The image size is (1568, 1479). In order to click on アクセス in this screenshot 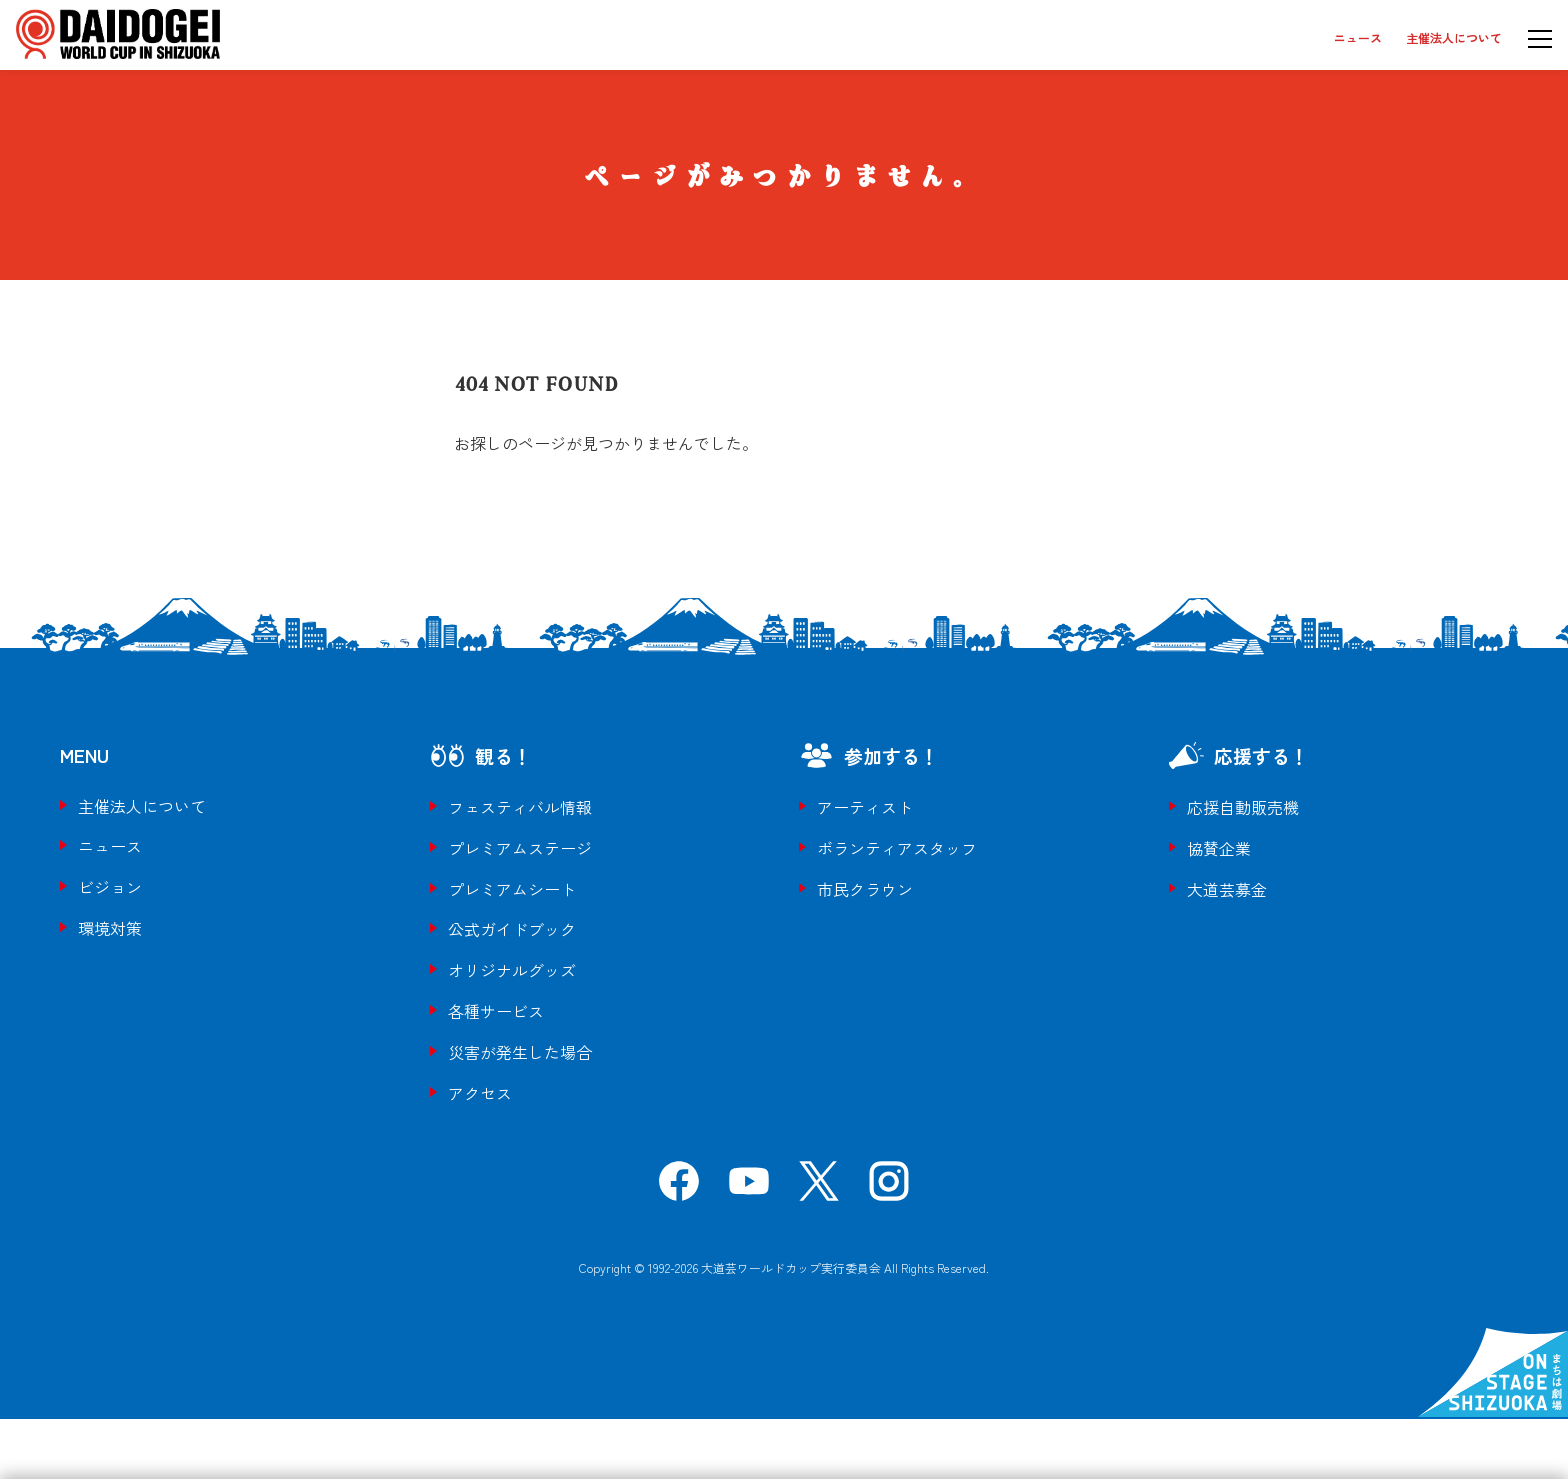, I will do `click(480, 1093)`.